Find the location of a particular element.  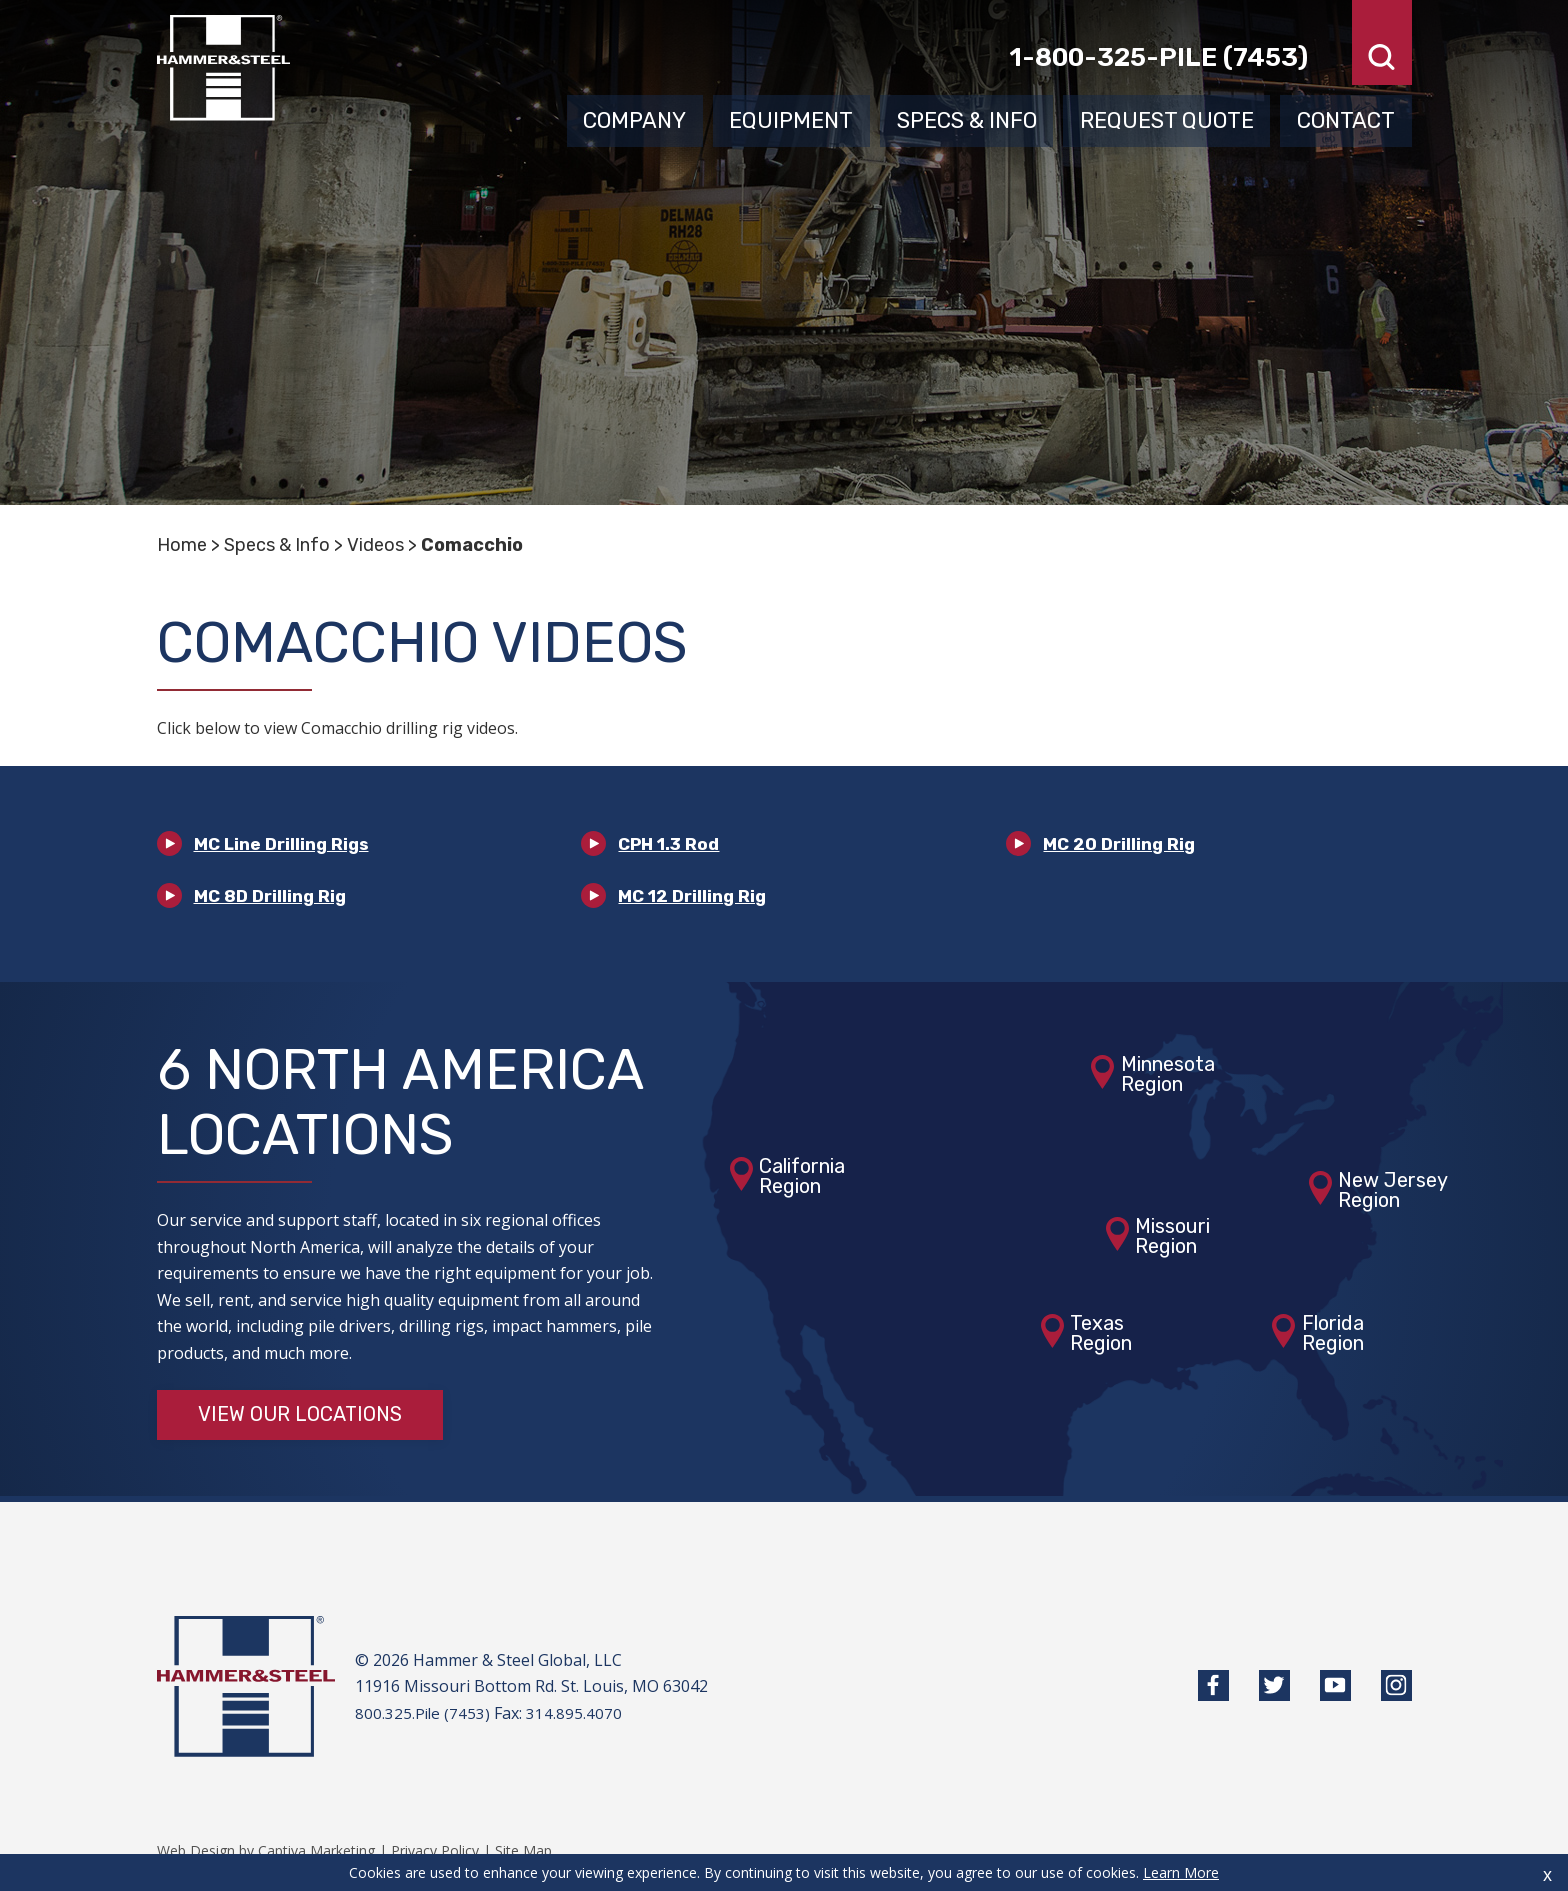

MC Line Drilling Rigs is located at coordinates (285, 844).